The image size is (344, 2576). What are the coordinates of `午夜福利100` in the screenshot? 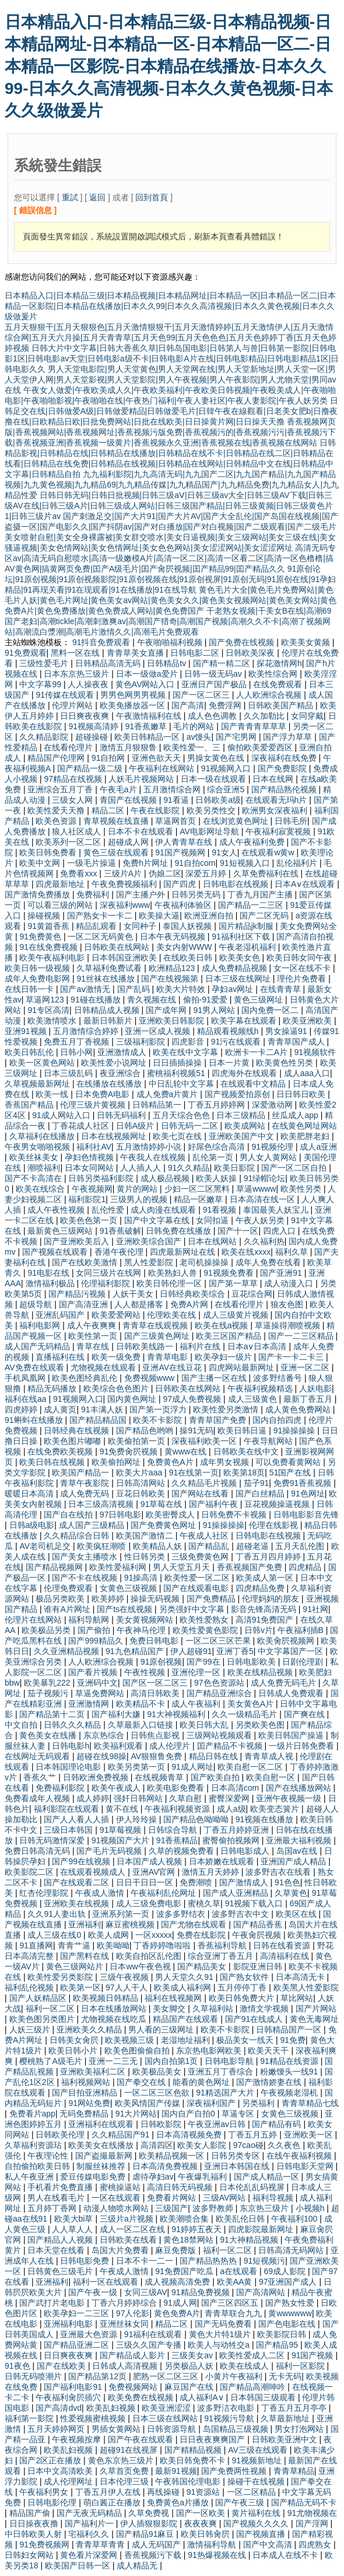 It's located at (295, 2218).